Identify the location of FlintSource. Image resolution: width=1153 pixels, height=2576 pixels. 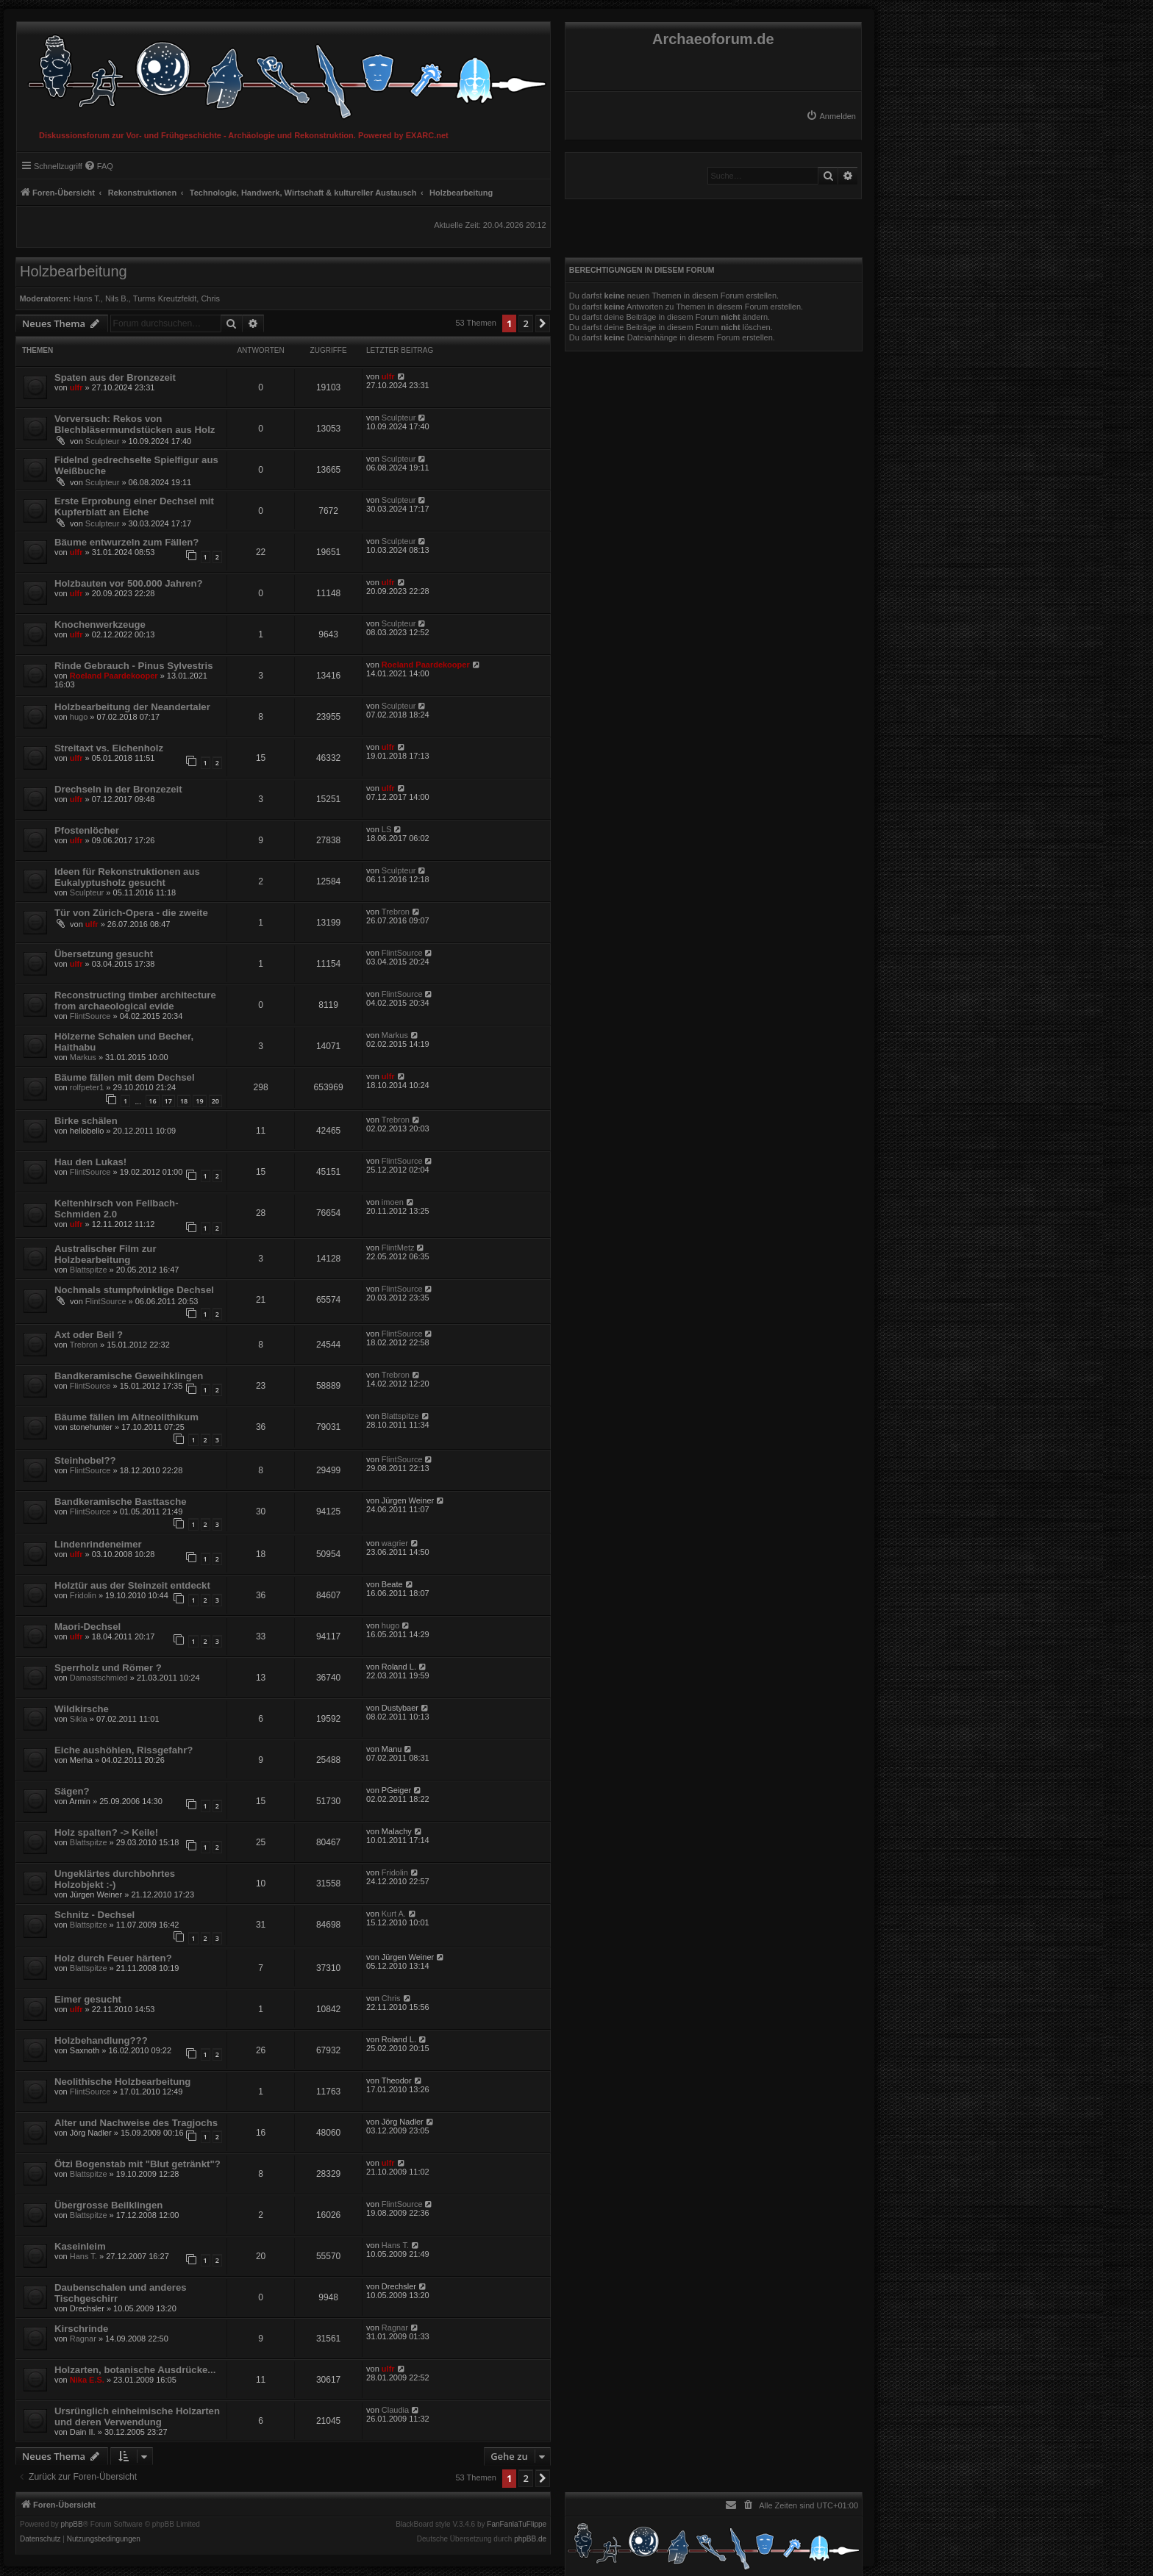
(402, 952).